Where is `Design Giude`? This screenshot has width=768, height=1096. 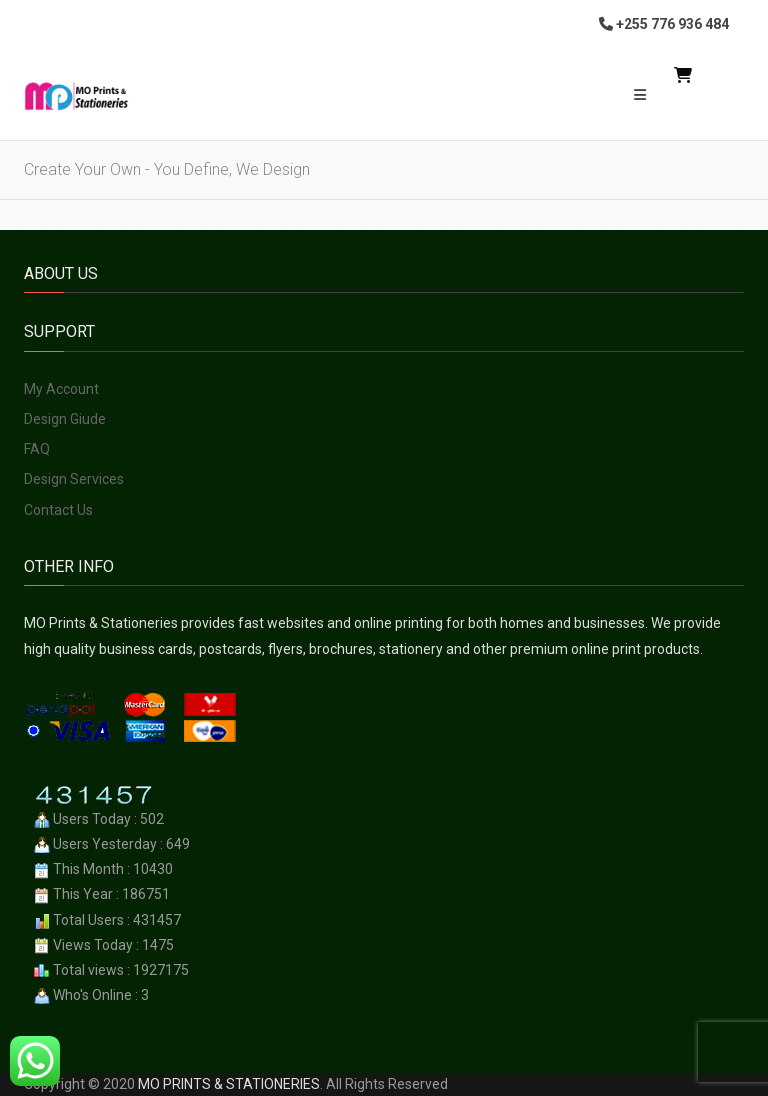
Design Giude is located at coordinates (65, 419).